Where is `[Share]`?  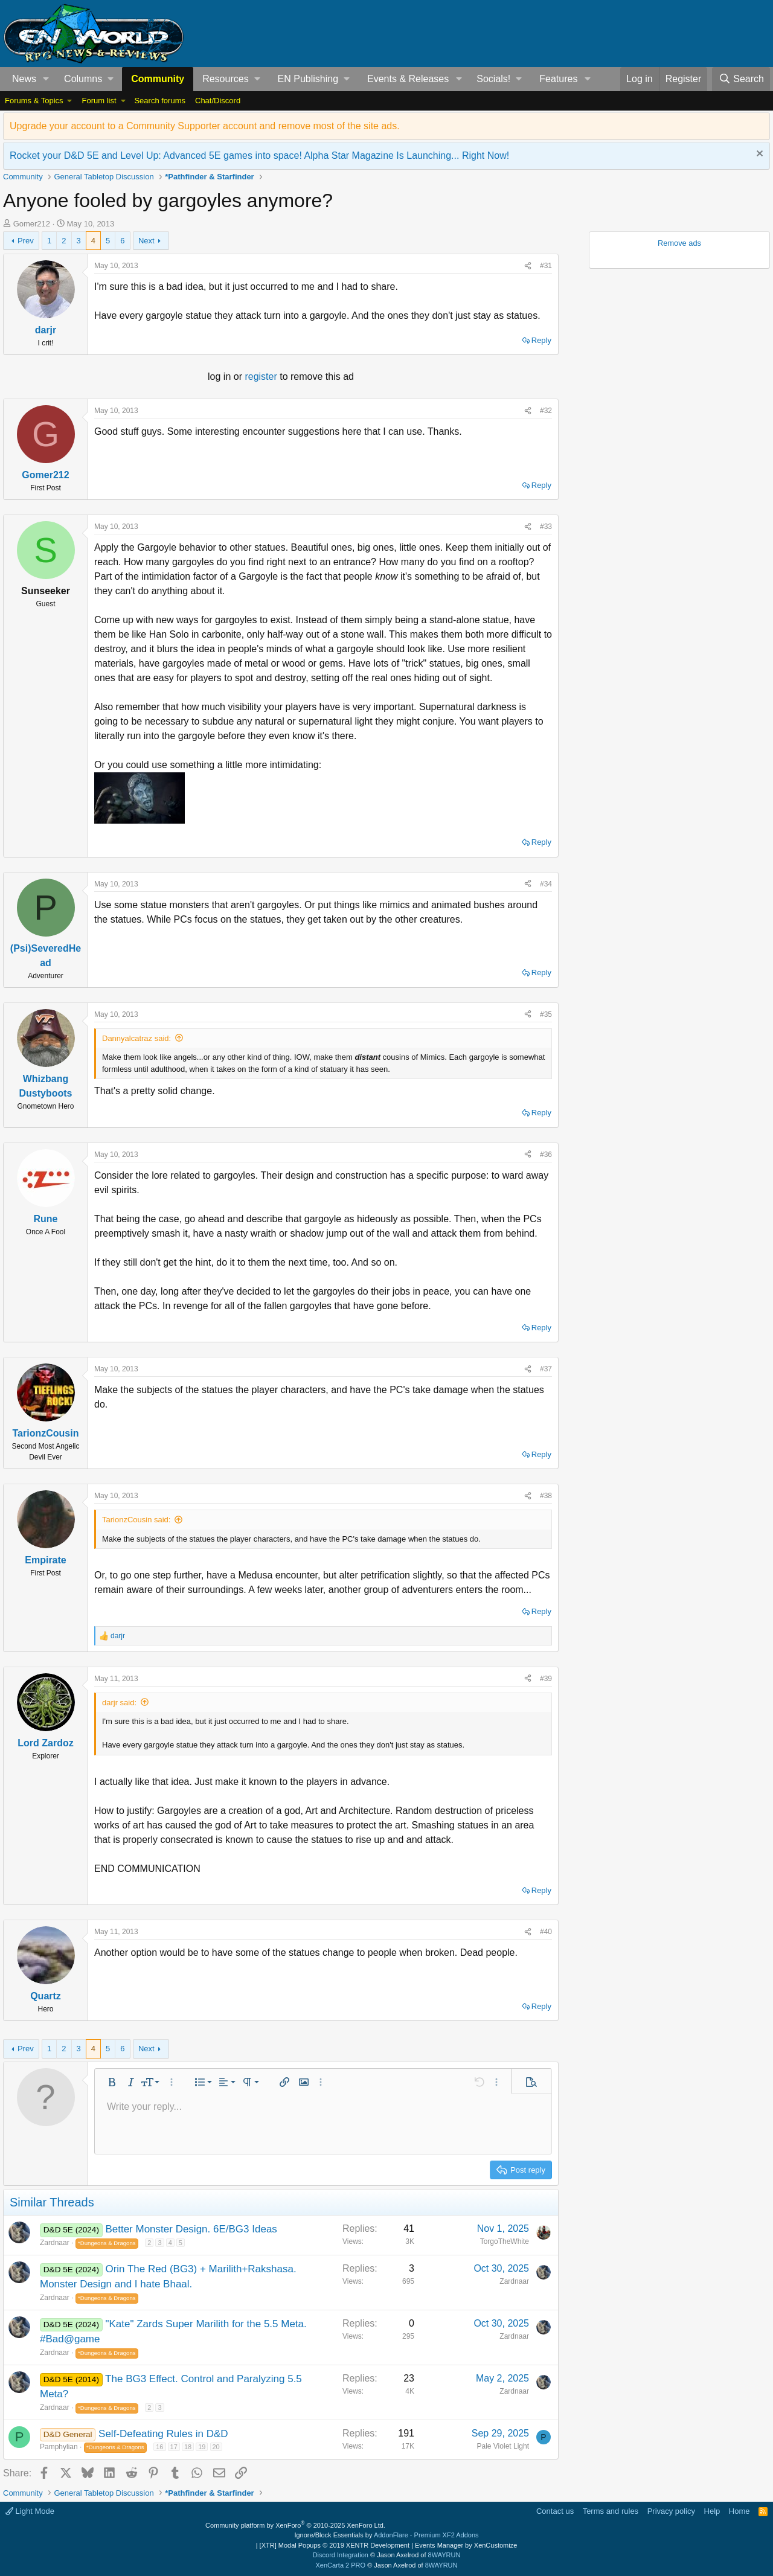 [Share] is located at coordinates (528, 265).